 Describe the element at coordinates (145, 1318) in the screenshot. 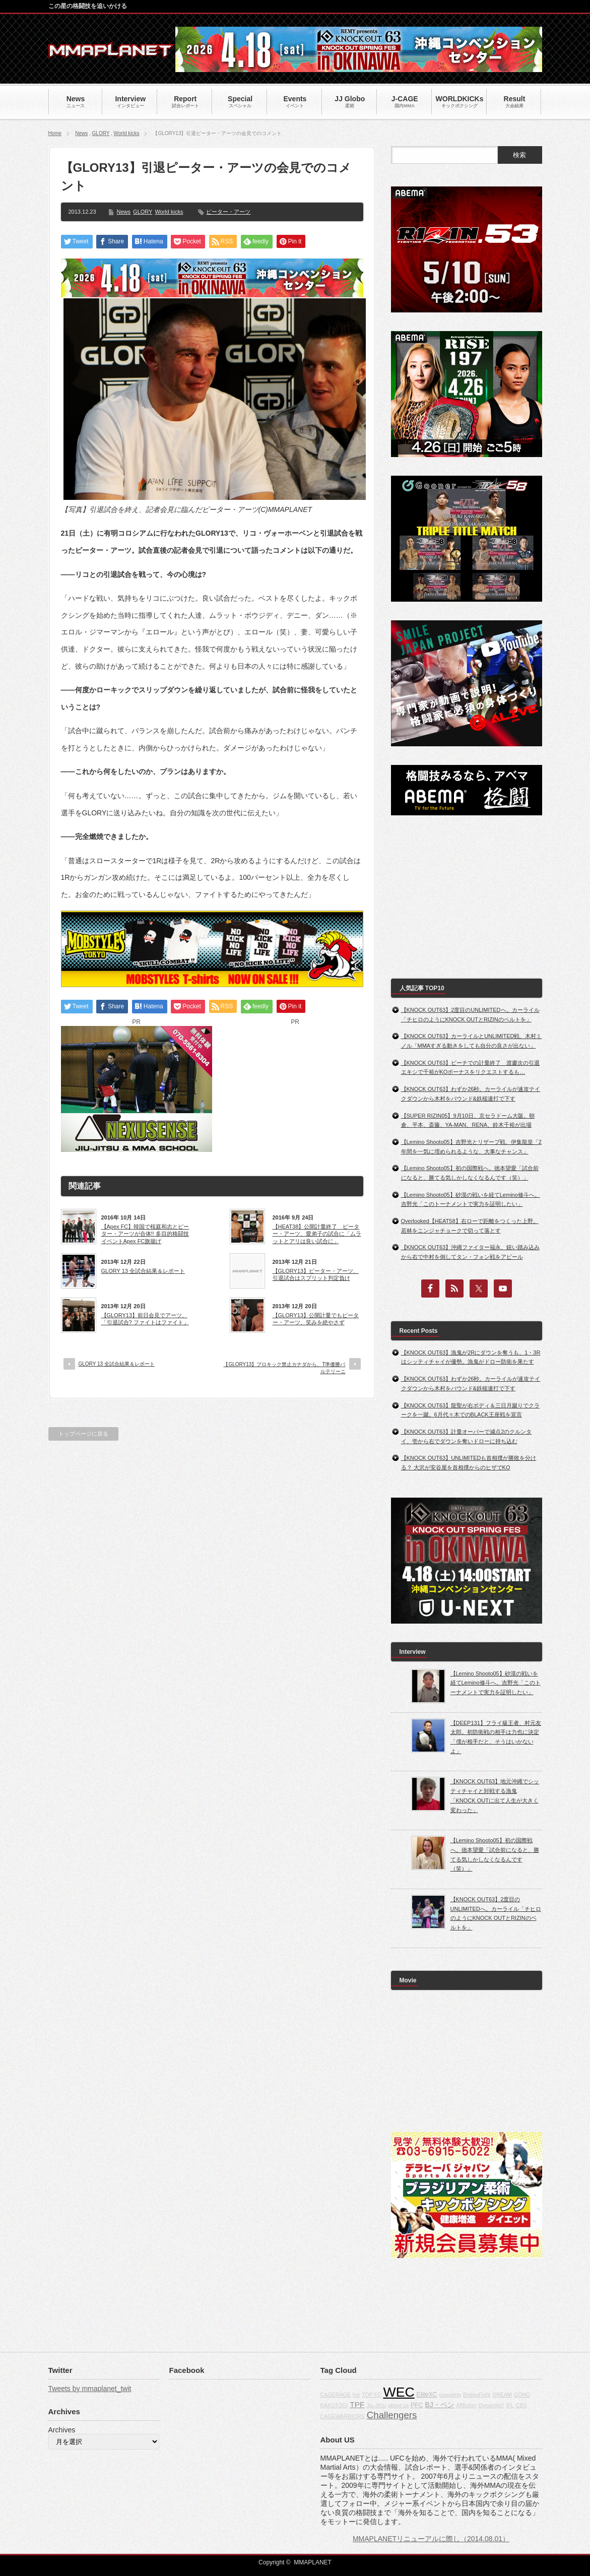

I see `【GLORY13】前日会見でアーツ、「引退試合? ファイトはファイト」` at that location.